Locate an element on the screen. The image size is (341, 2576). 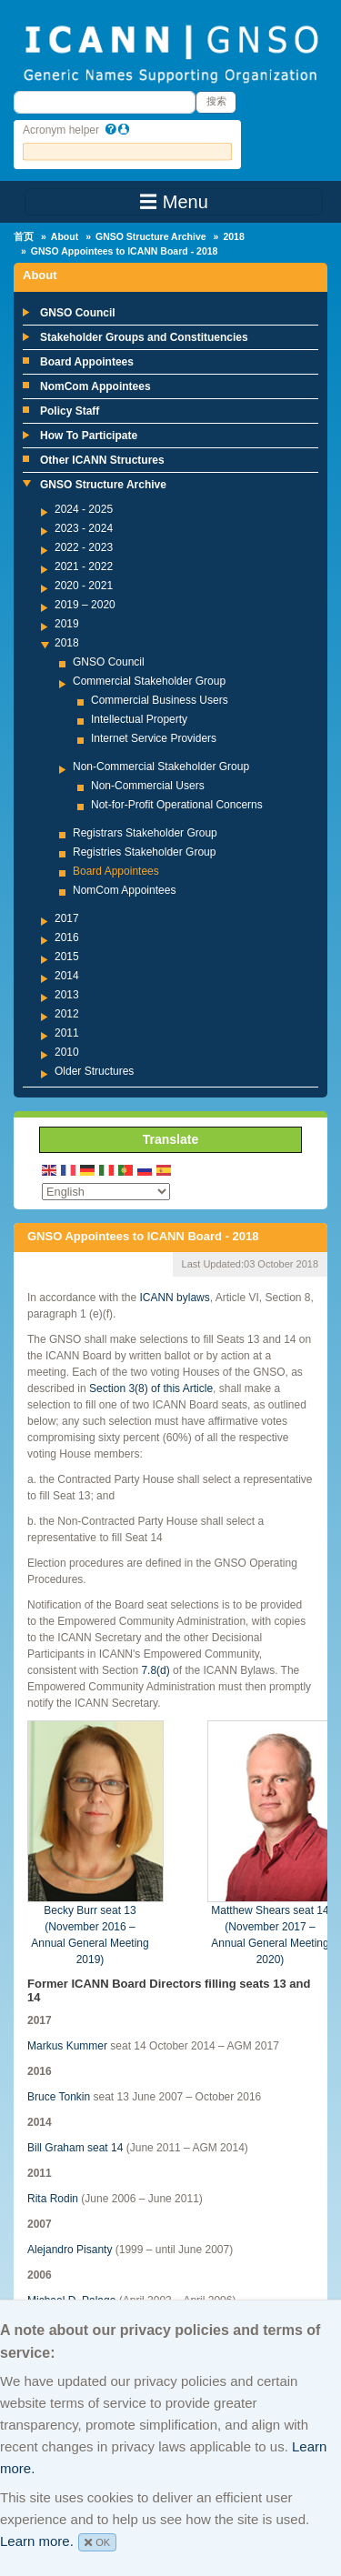
Board Appointees is located at coordinates (87, 362).